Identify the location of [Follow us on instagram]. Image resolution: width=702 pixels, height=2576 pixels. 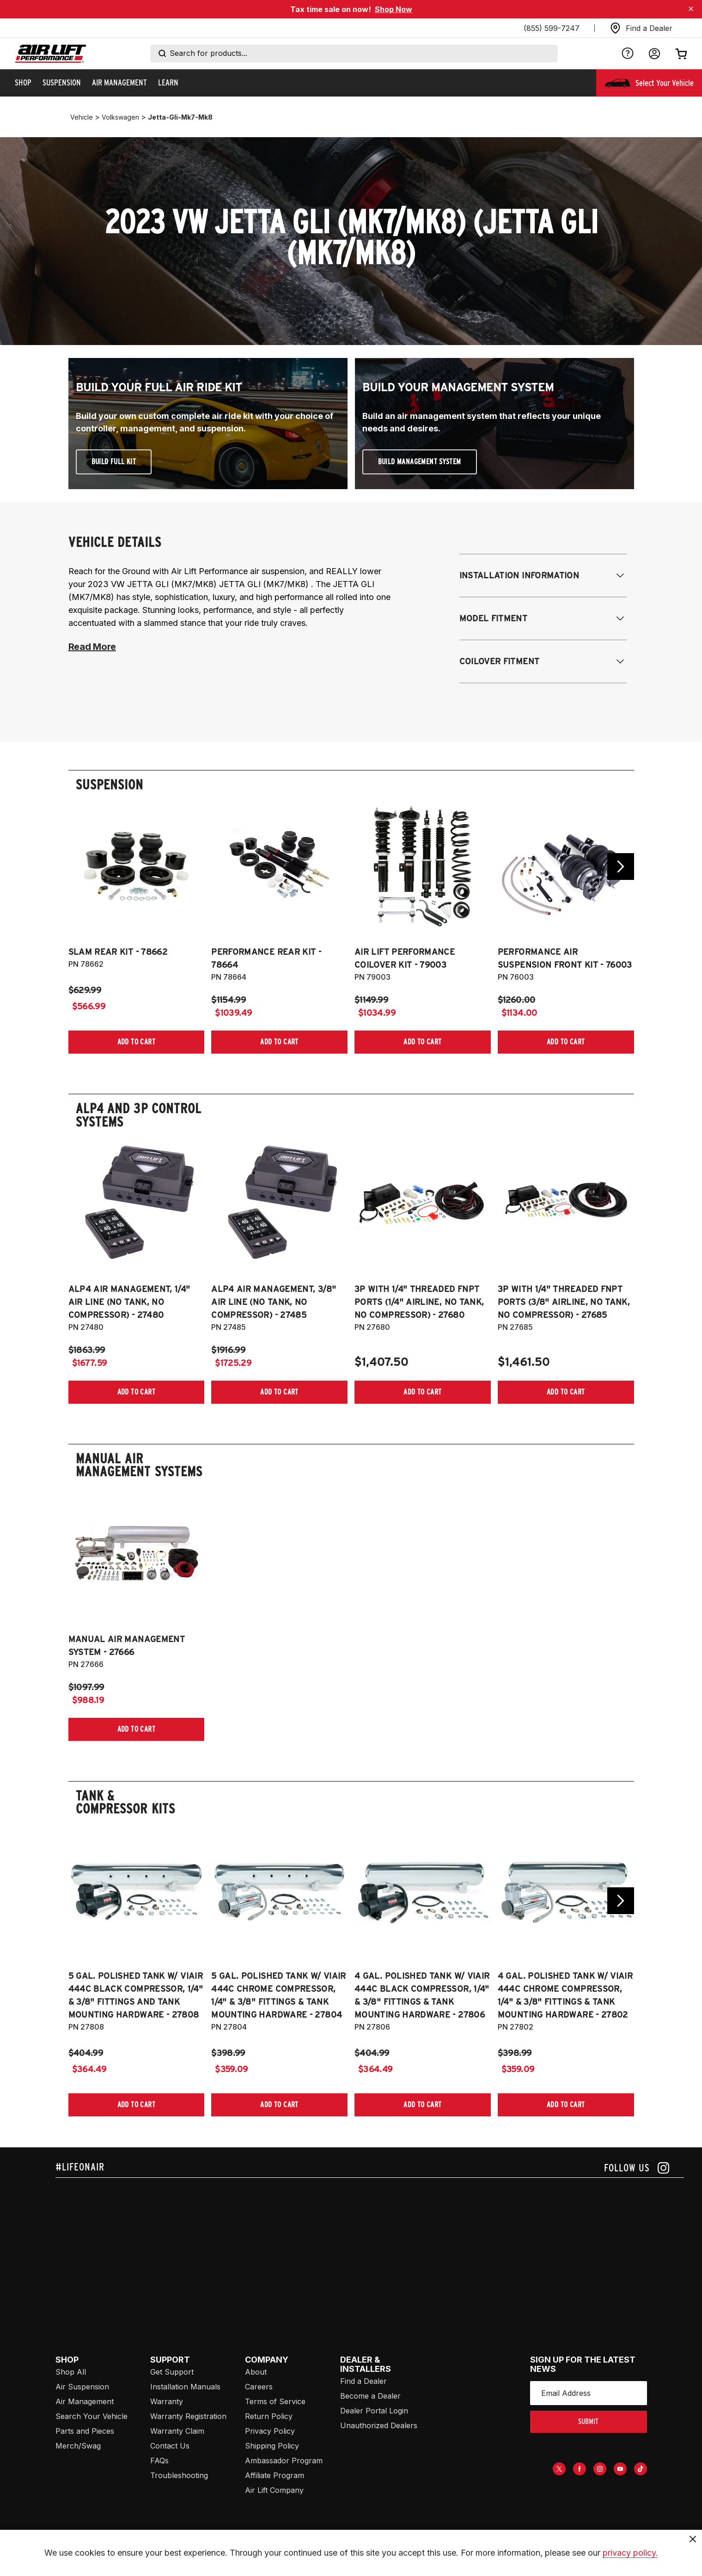
(636, 2168).